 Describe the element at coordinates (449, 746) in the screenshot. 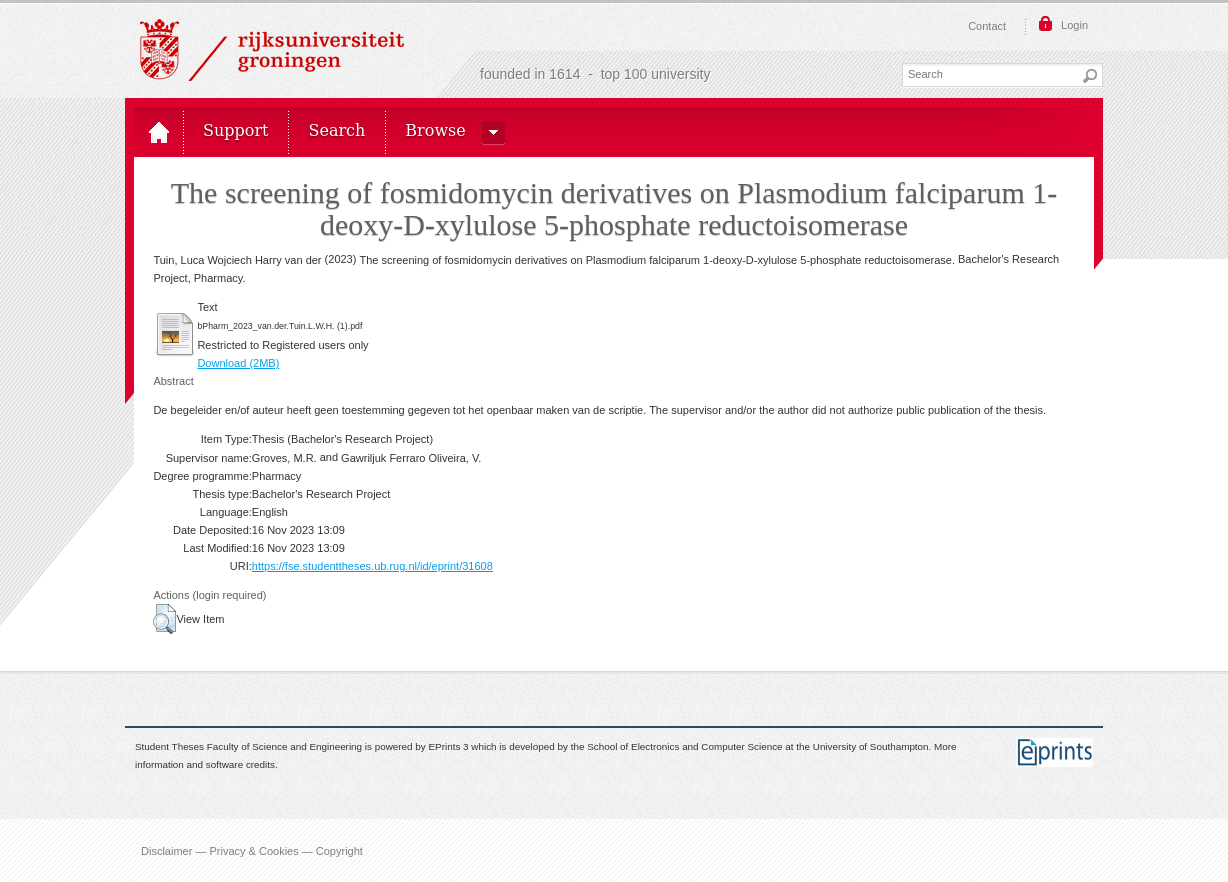

I see `EPrints 3` at that location.